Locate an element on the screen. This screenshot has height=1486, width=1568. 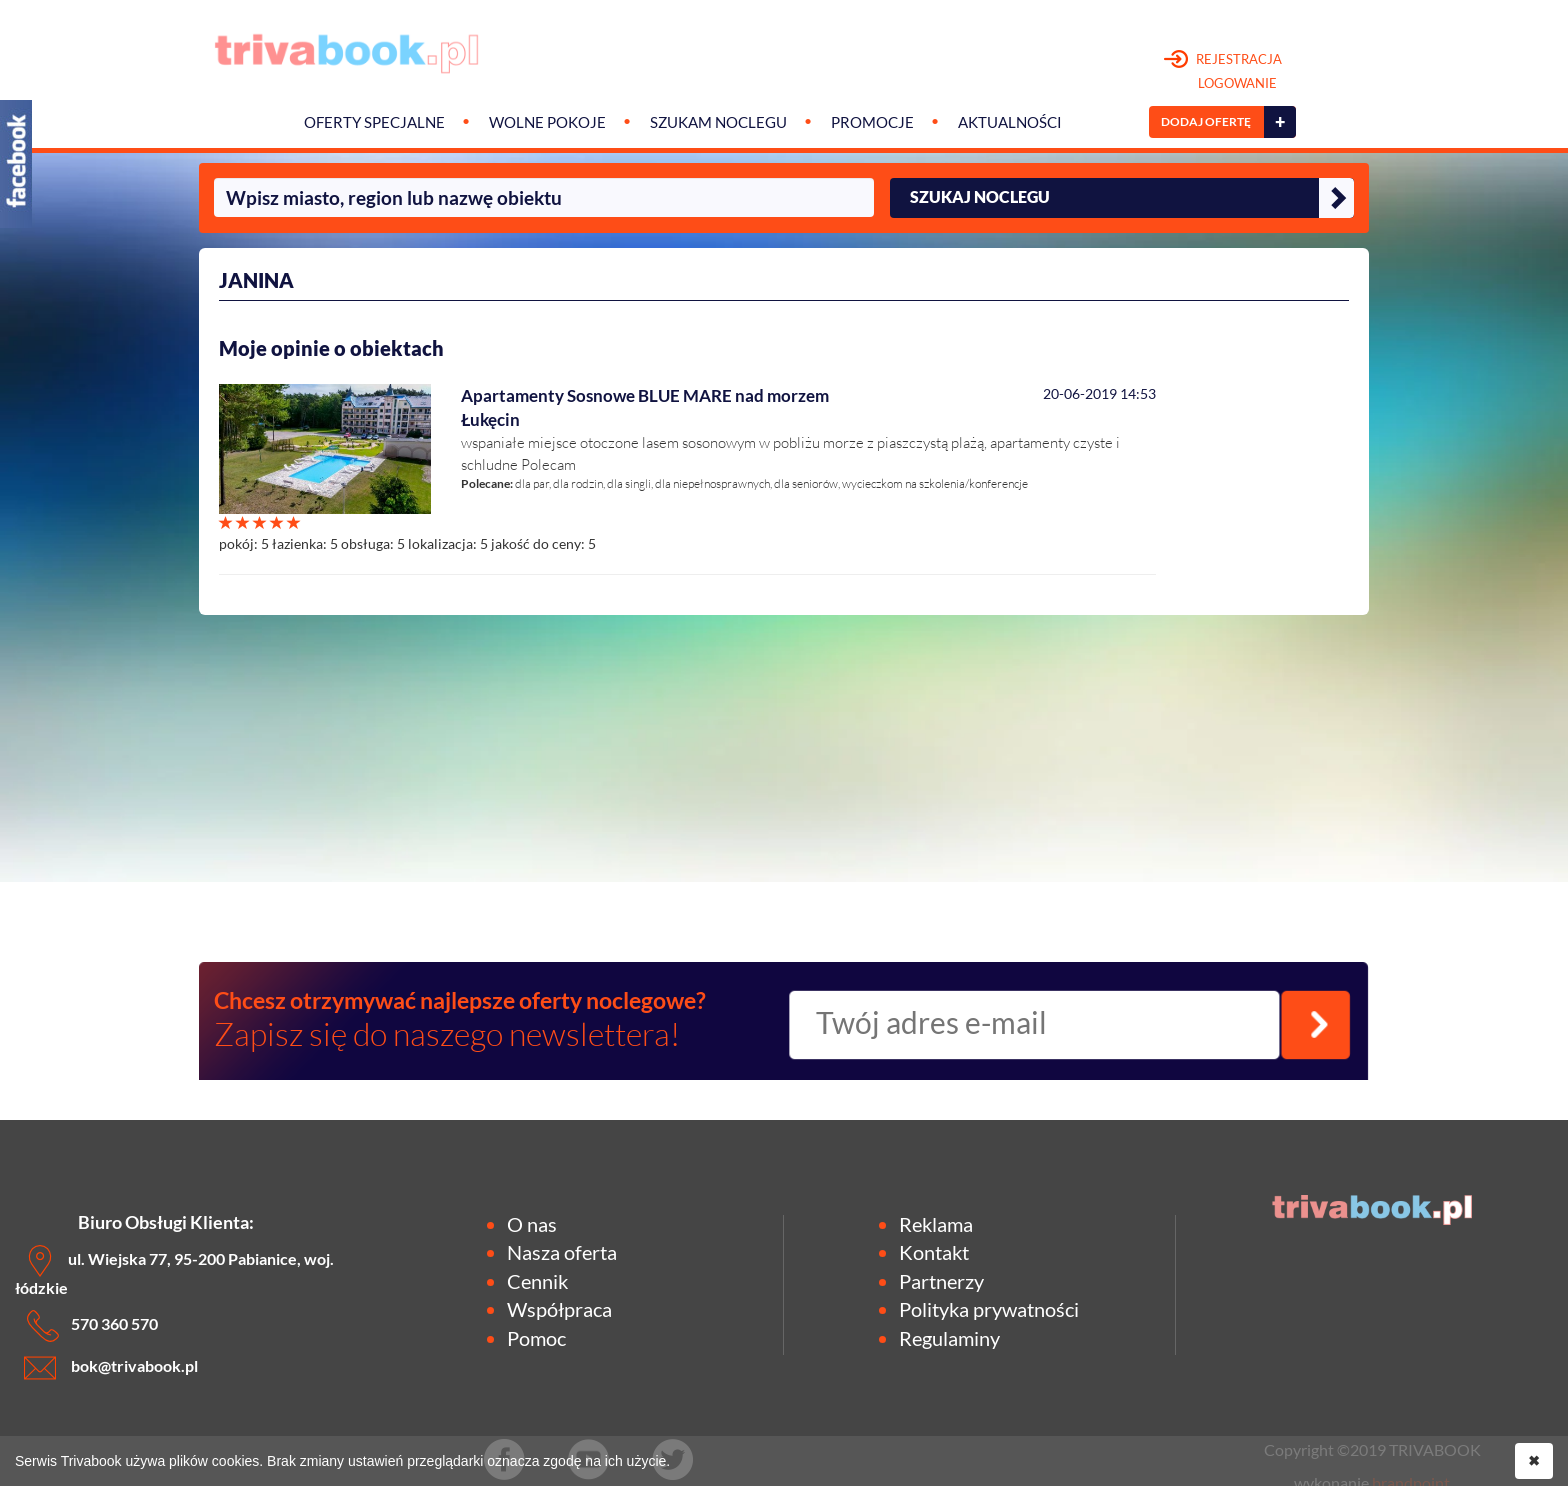
REJESTRACJA is located at coordinates (1223, 72).